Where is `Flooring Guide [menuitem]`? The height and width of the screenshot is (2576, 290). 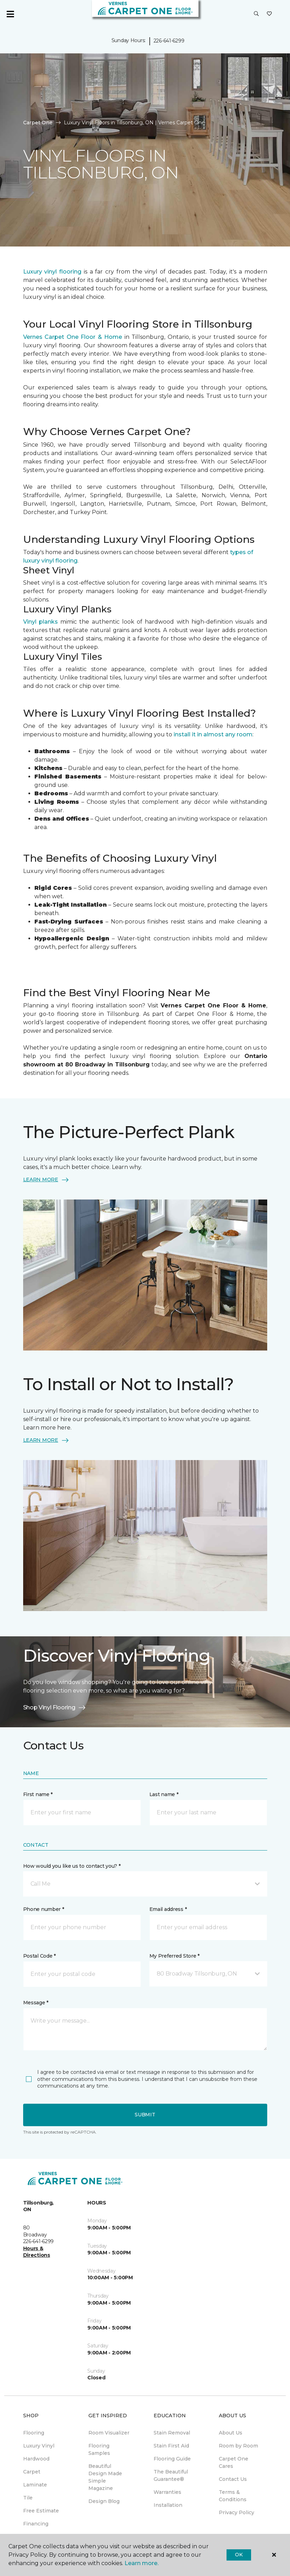
Flooring Guide [menuitem] is located at coordinates (172, 2459).